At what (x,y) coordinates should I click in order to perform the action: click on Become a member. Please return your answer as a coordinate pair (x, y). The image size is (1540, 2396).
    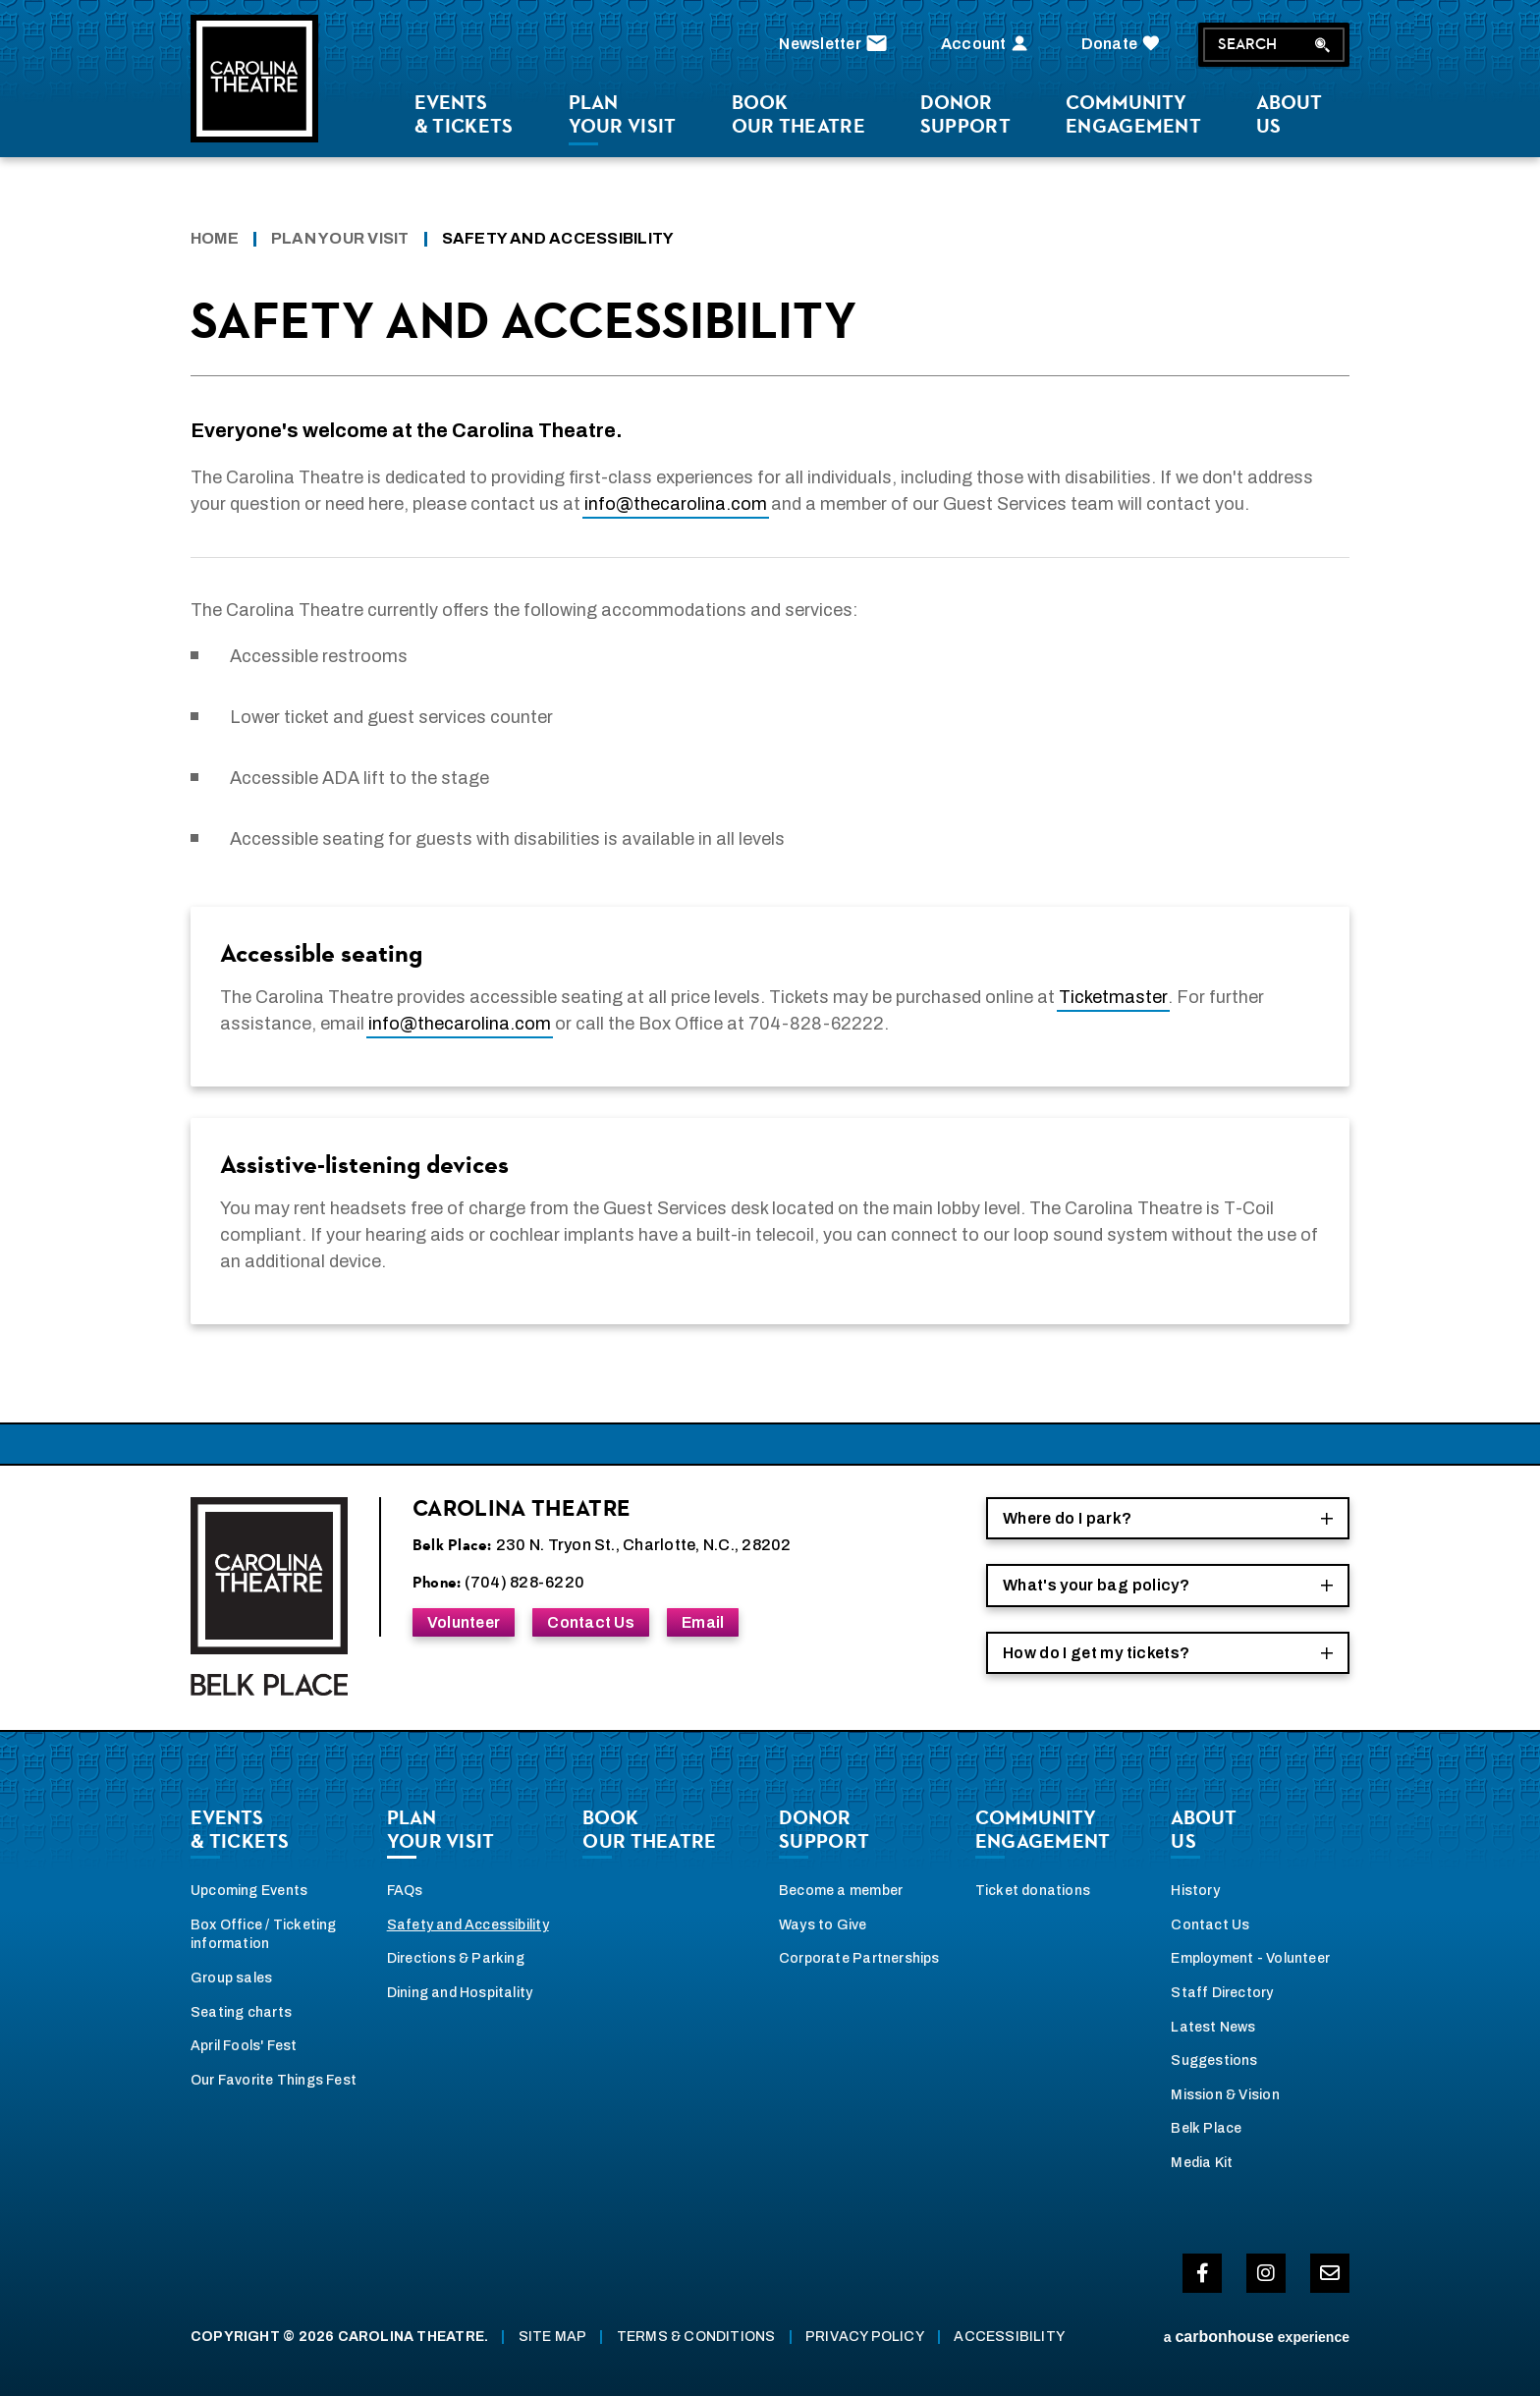
    Looking at the image, I should click on (841, 1890).